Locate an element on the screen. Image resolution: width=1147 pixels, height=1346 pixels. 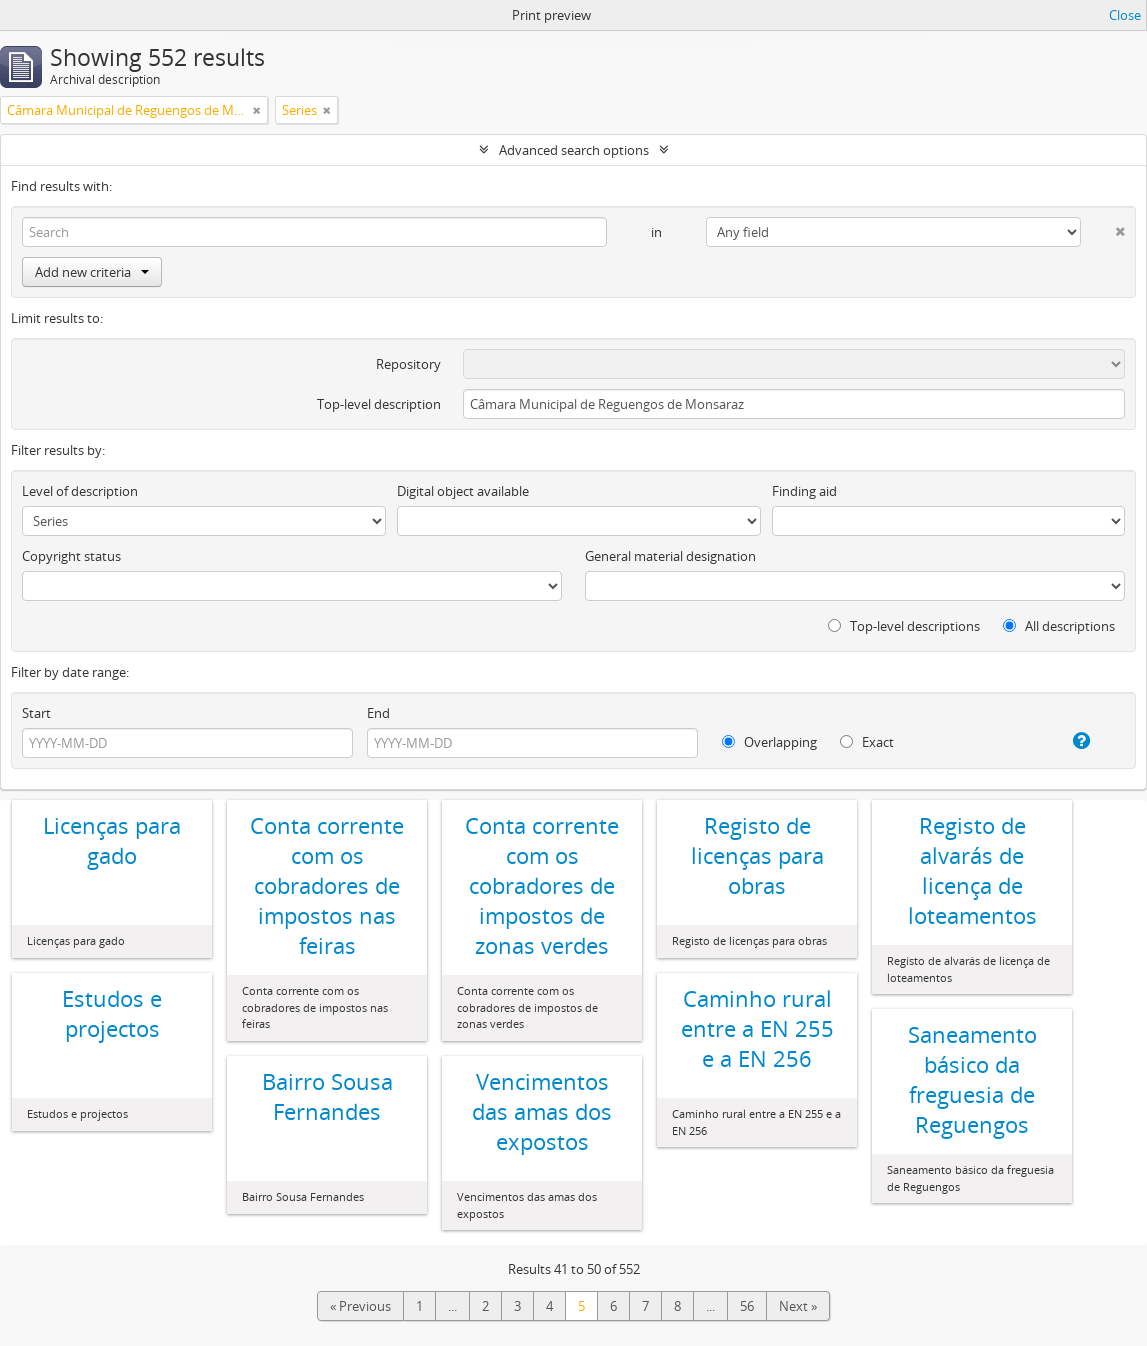
56 is located at coordinates (747, 1306).